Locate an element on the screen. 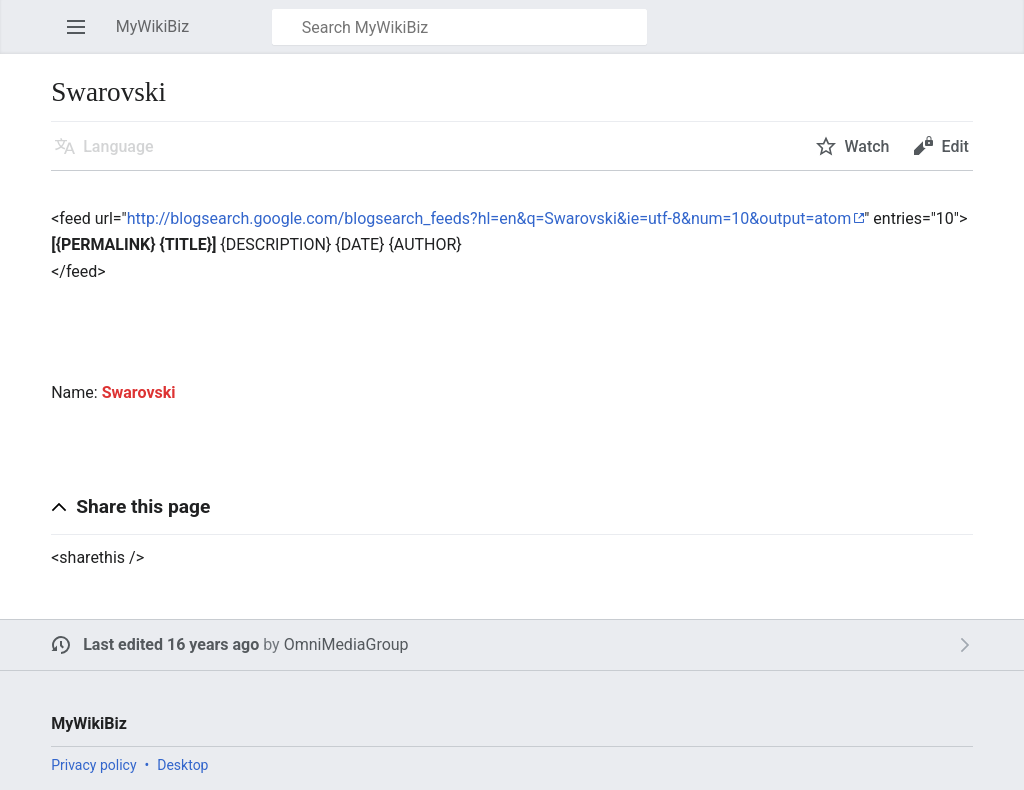 This screenshot has height=790, width=1024. Swarovski is located at coordinates (139, 392).